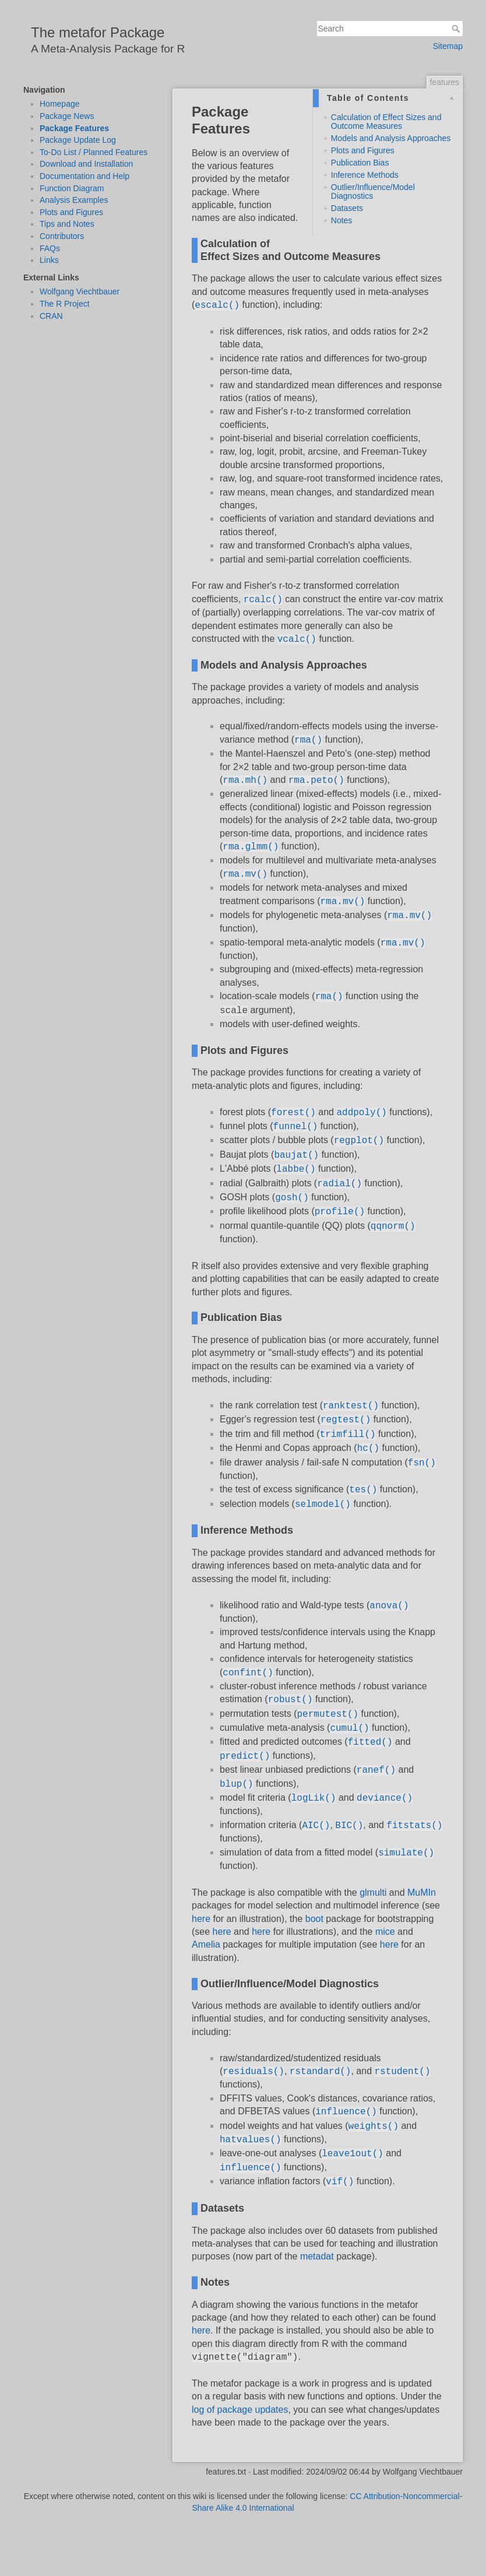 This screenshot has height=2576, width=486. What do you see at coordinates (316, 780) in the screenshot?
I see `rma.peto()` at bounding box center [316, 780].